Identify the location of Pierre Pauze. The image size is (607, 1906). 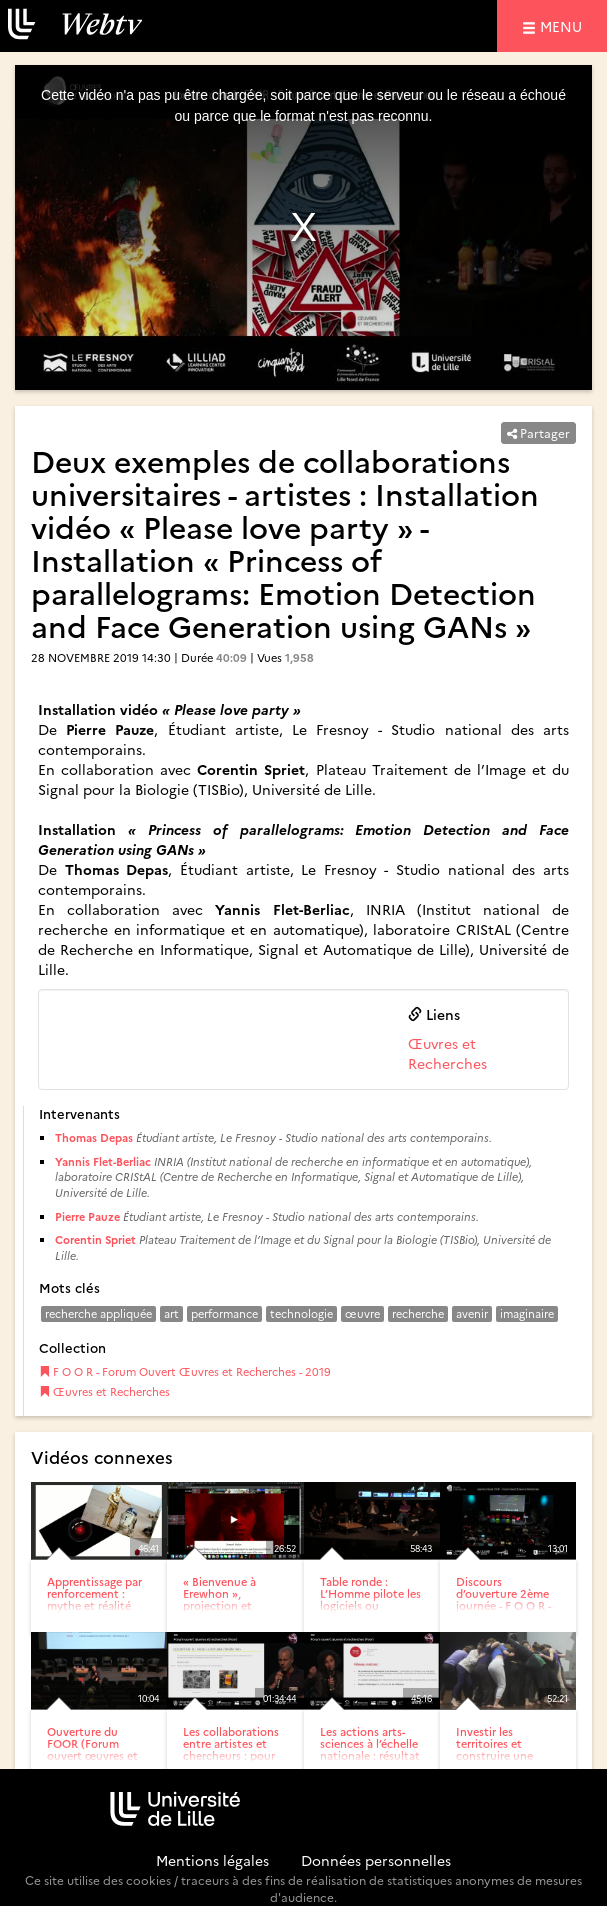
(87, 1216).